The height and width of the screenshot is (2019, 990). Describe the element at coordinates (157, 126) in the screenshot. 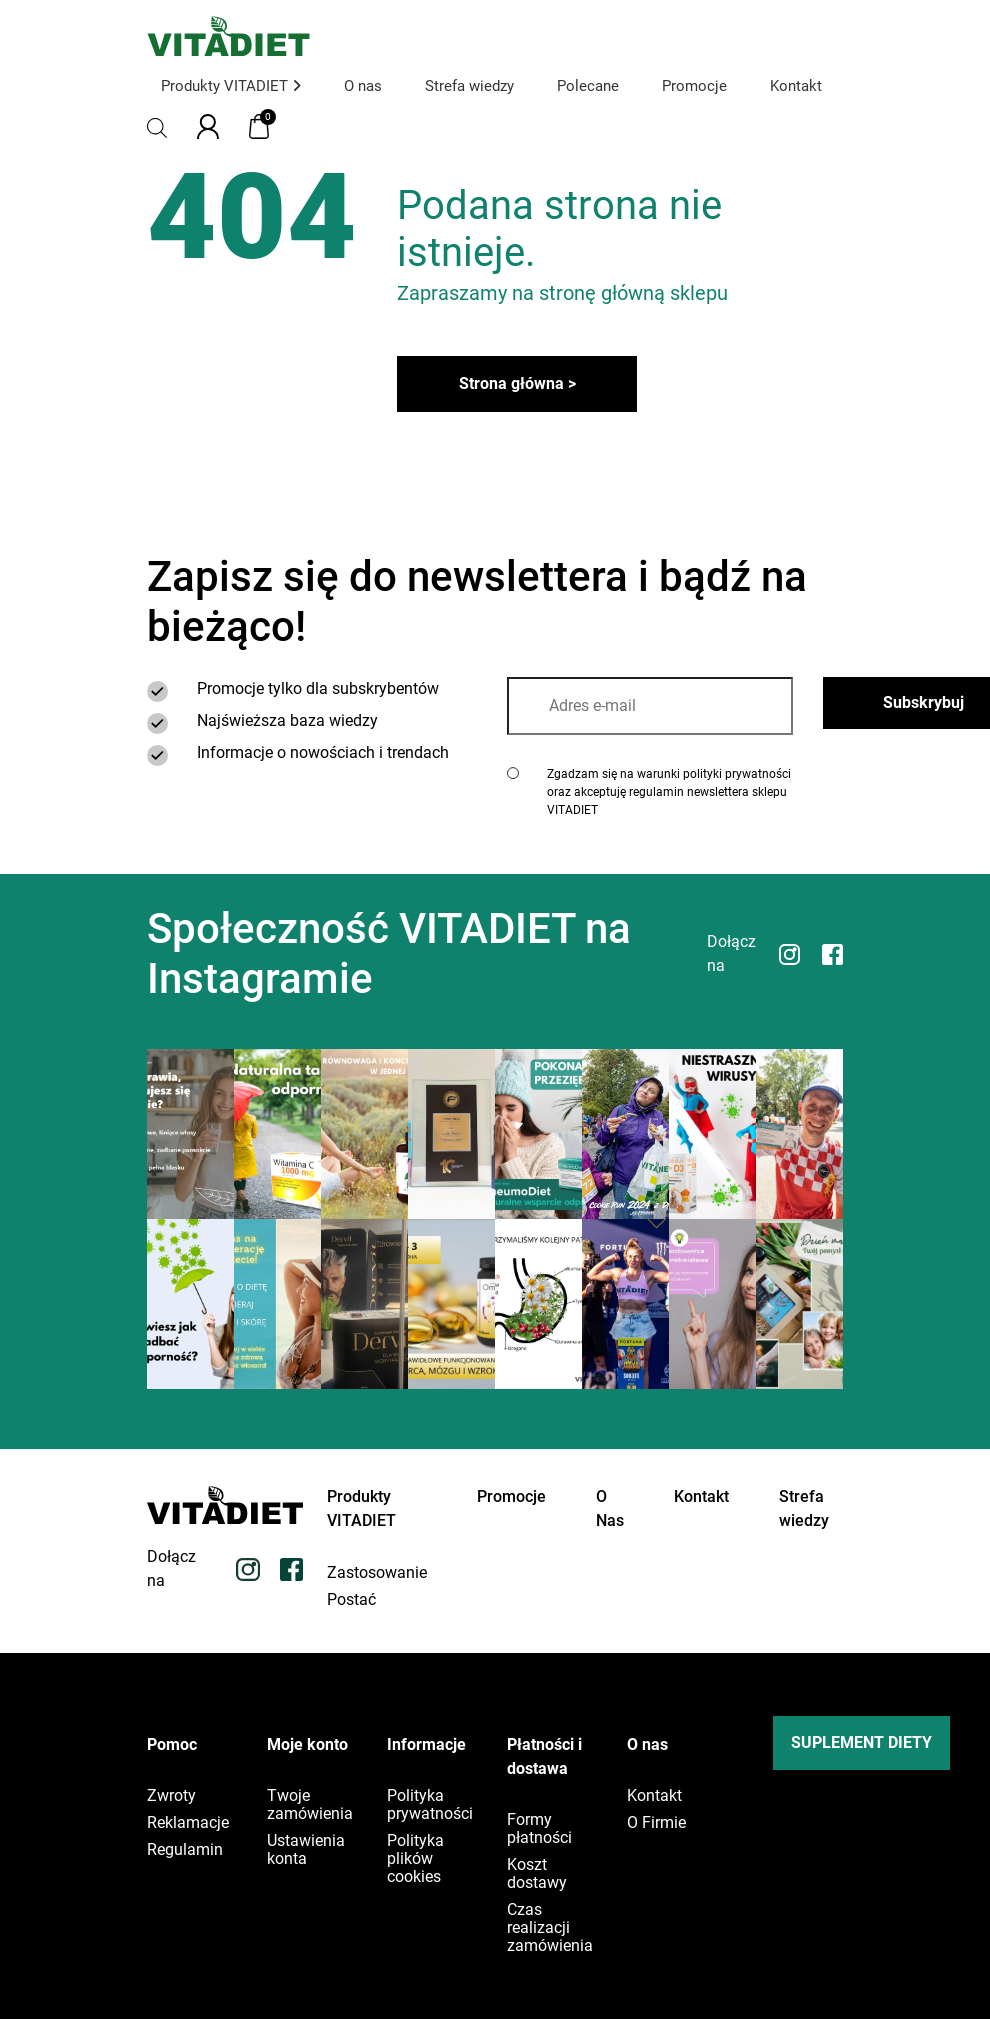

I see `[Otwórz pasek wyszukiwania]` at that location.